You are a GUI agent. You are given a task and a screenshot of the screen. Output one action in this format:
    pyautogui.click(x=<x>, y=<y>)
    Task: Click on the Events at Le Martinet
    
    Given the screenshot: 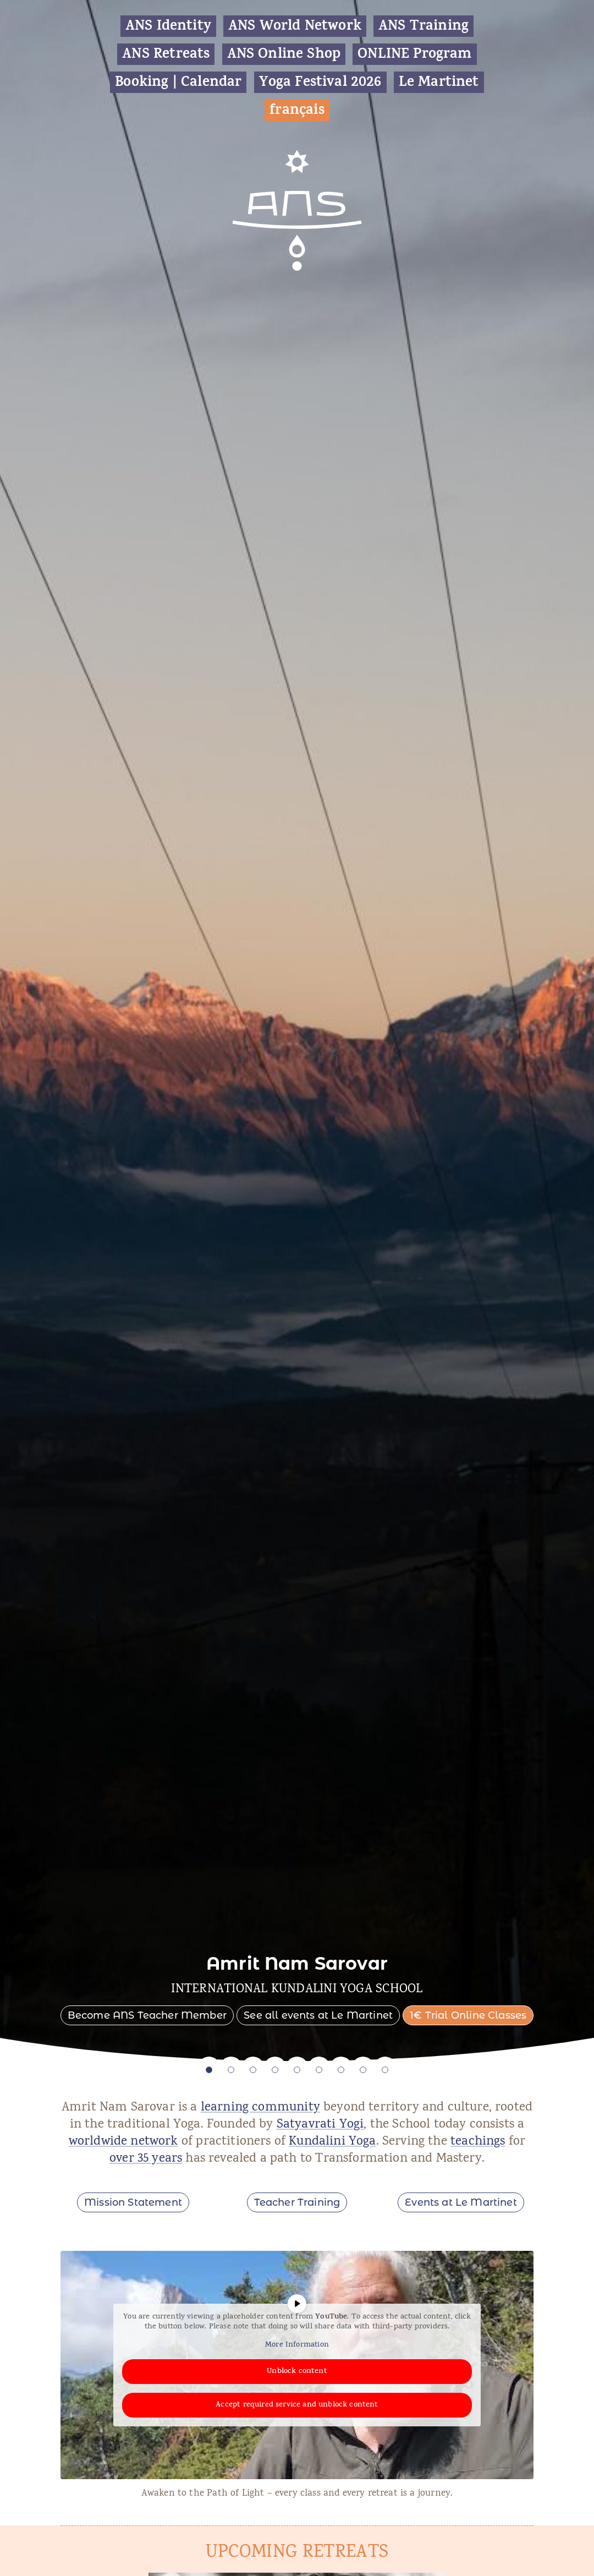 What is the action you would take?
    pyautogui.click(x=461, y=2202)
    